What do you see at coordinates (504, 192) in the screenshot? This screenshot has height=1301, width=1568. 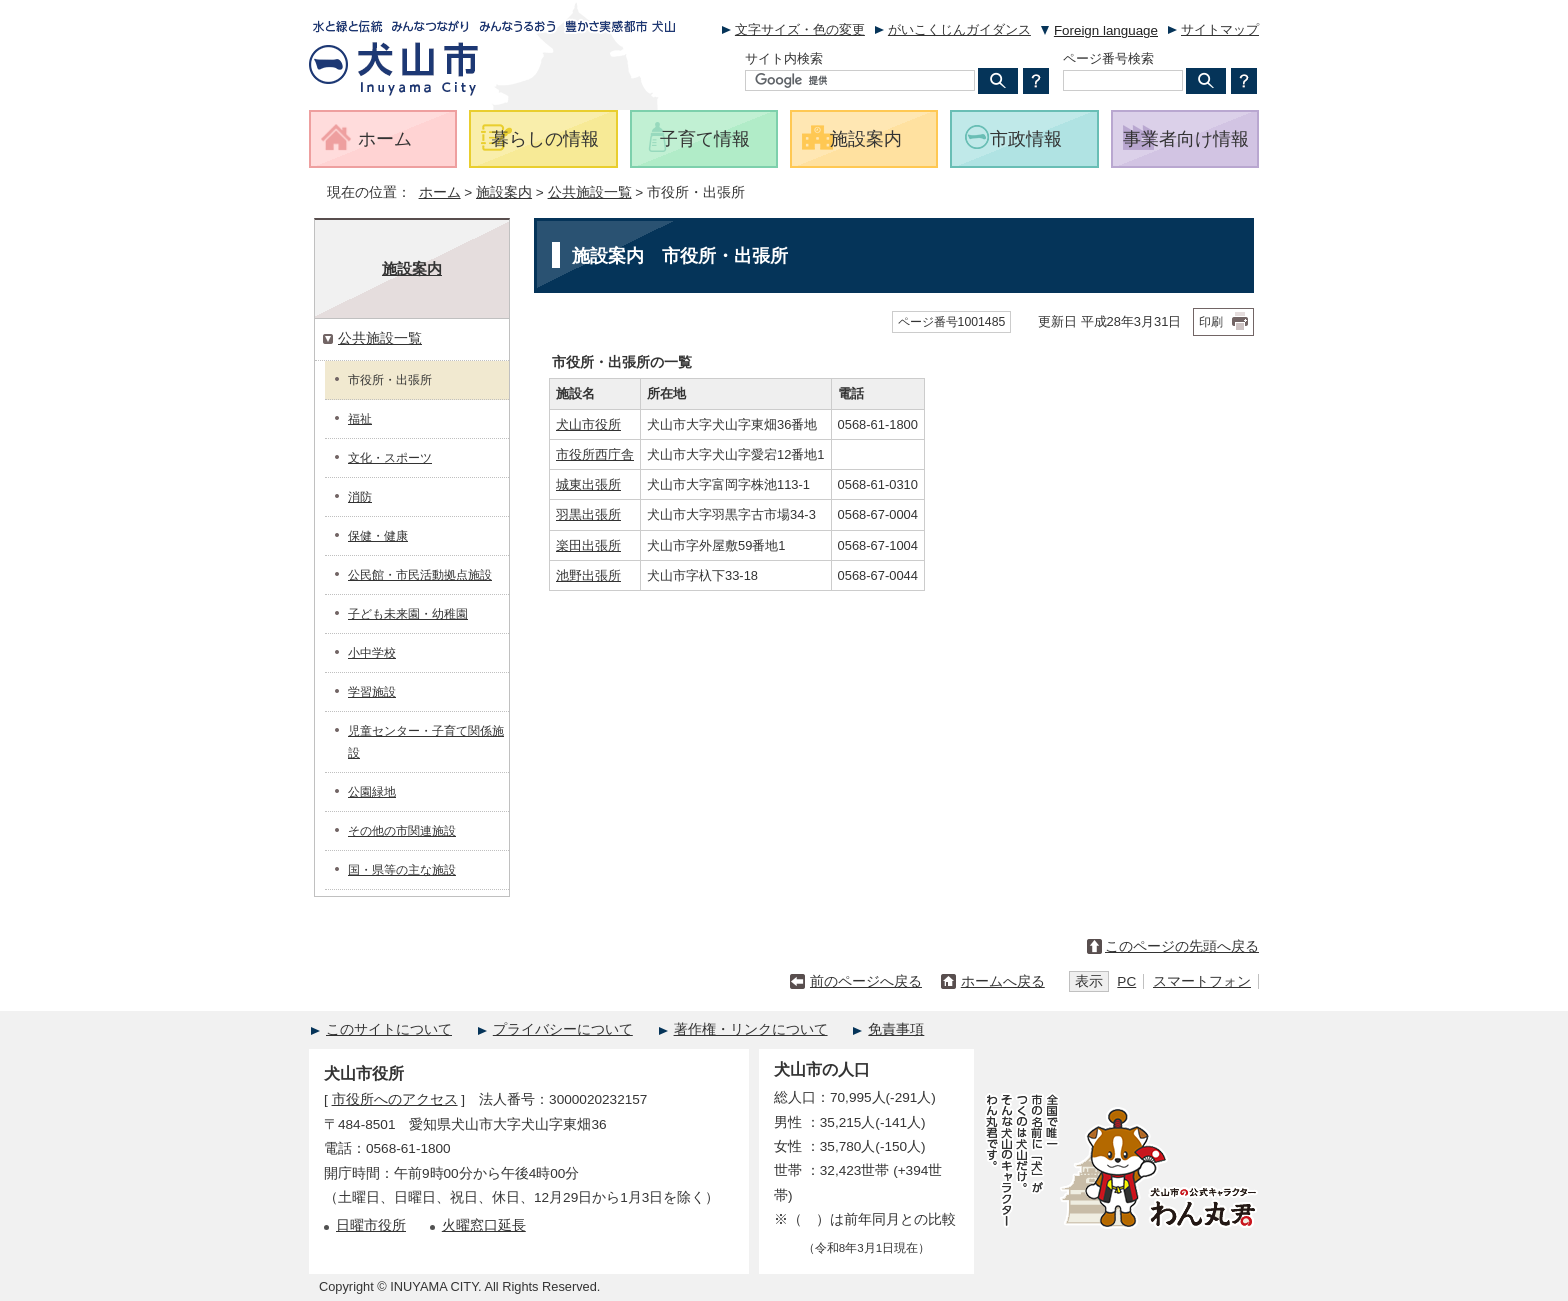 I see `施設案内` at bounding box center [504, 192].